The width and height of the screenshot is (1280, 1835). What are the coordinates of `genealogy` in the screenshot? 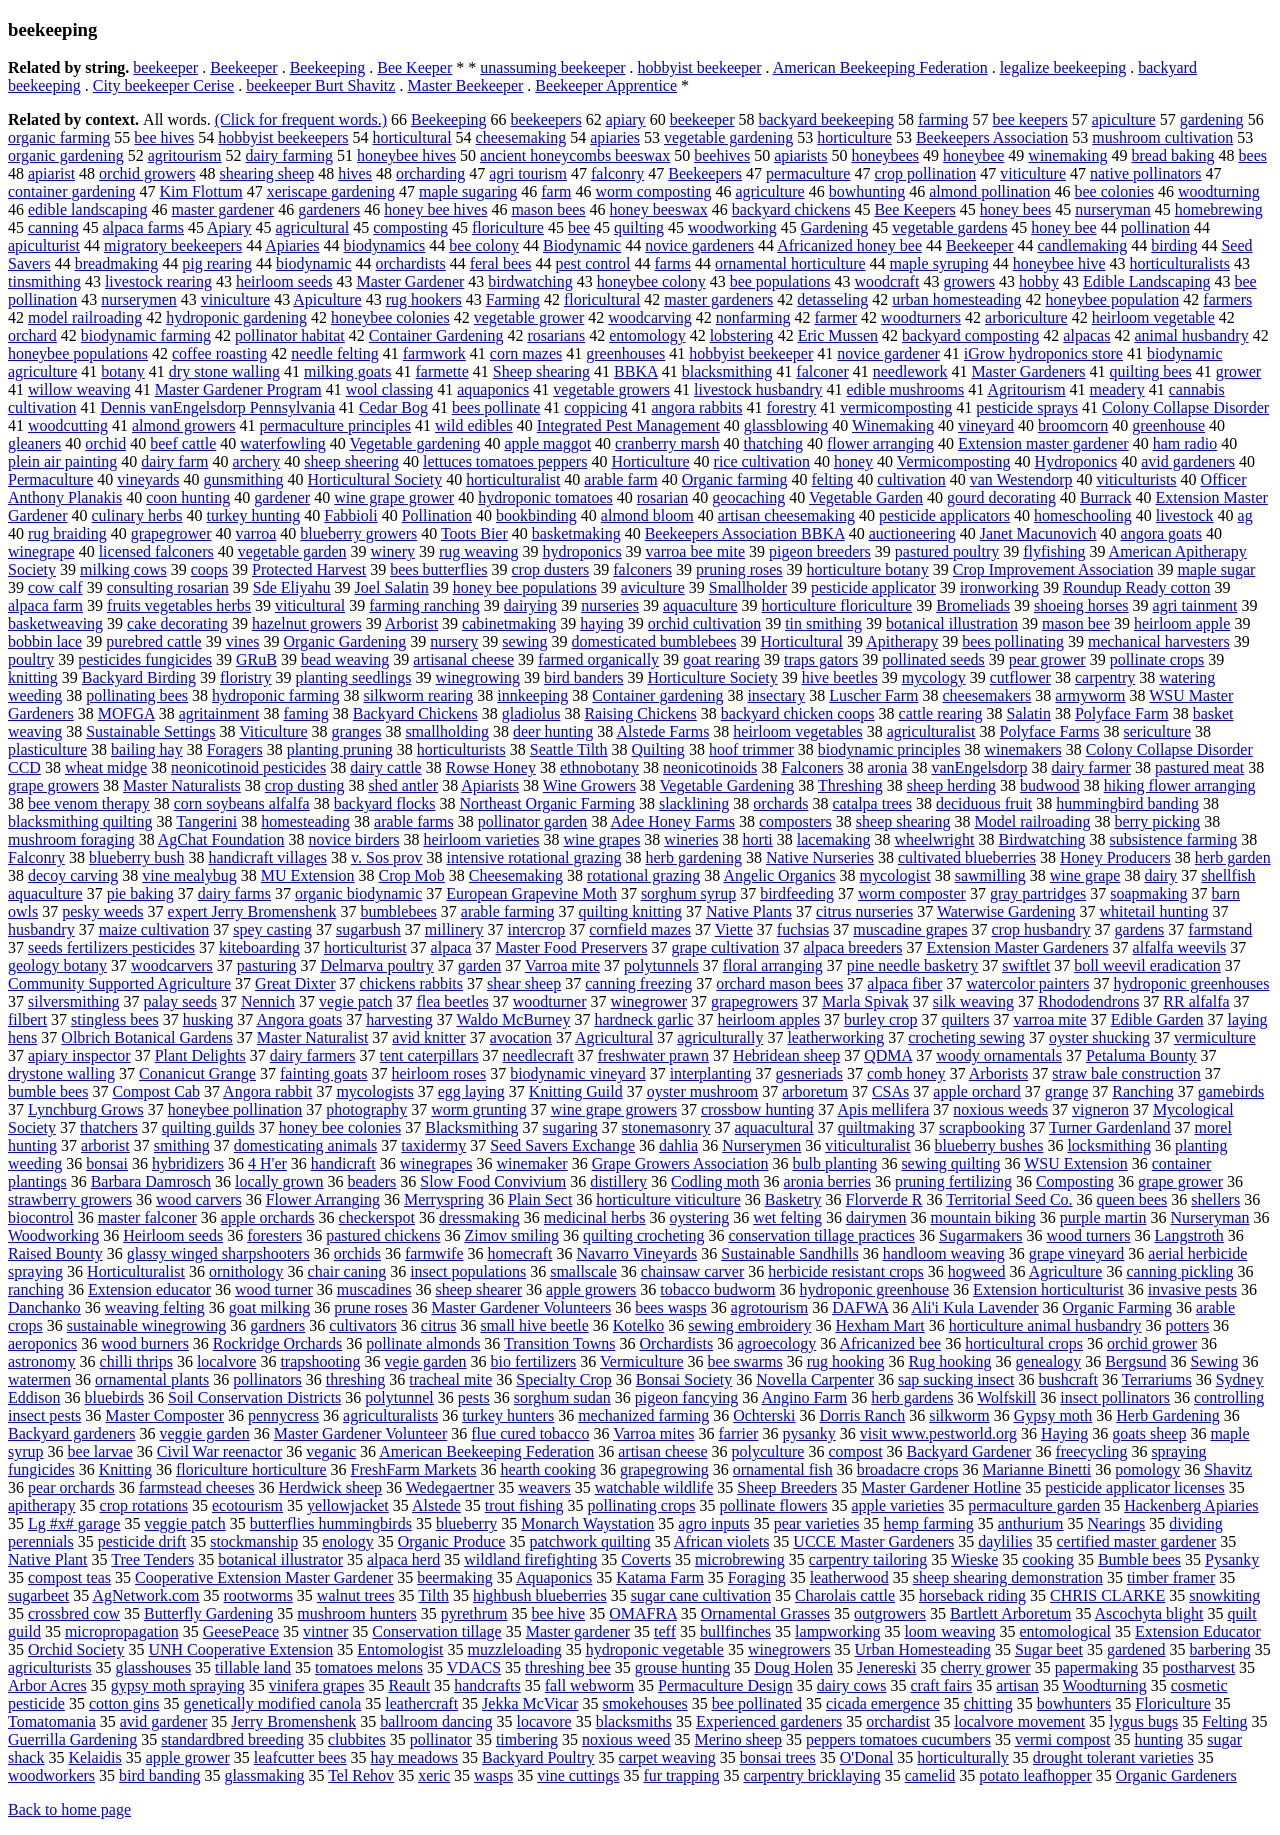 It's located at (1049, 1361).